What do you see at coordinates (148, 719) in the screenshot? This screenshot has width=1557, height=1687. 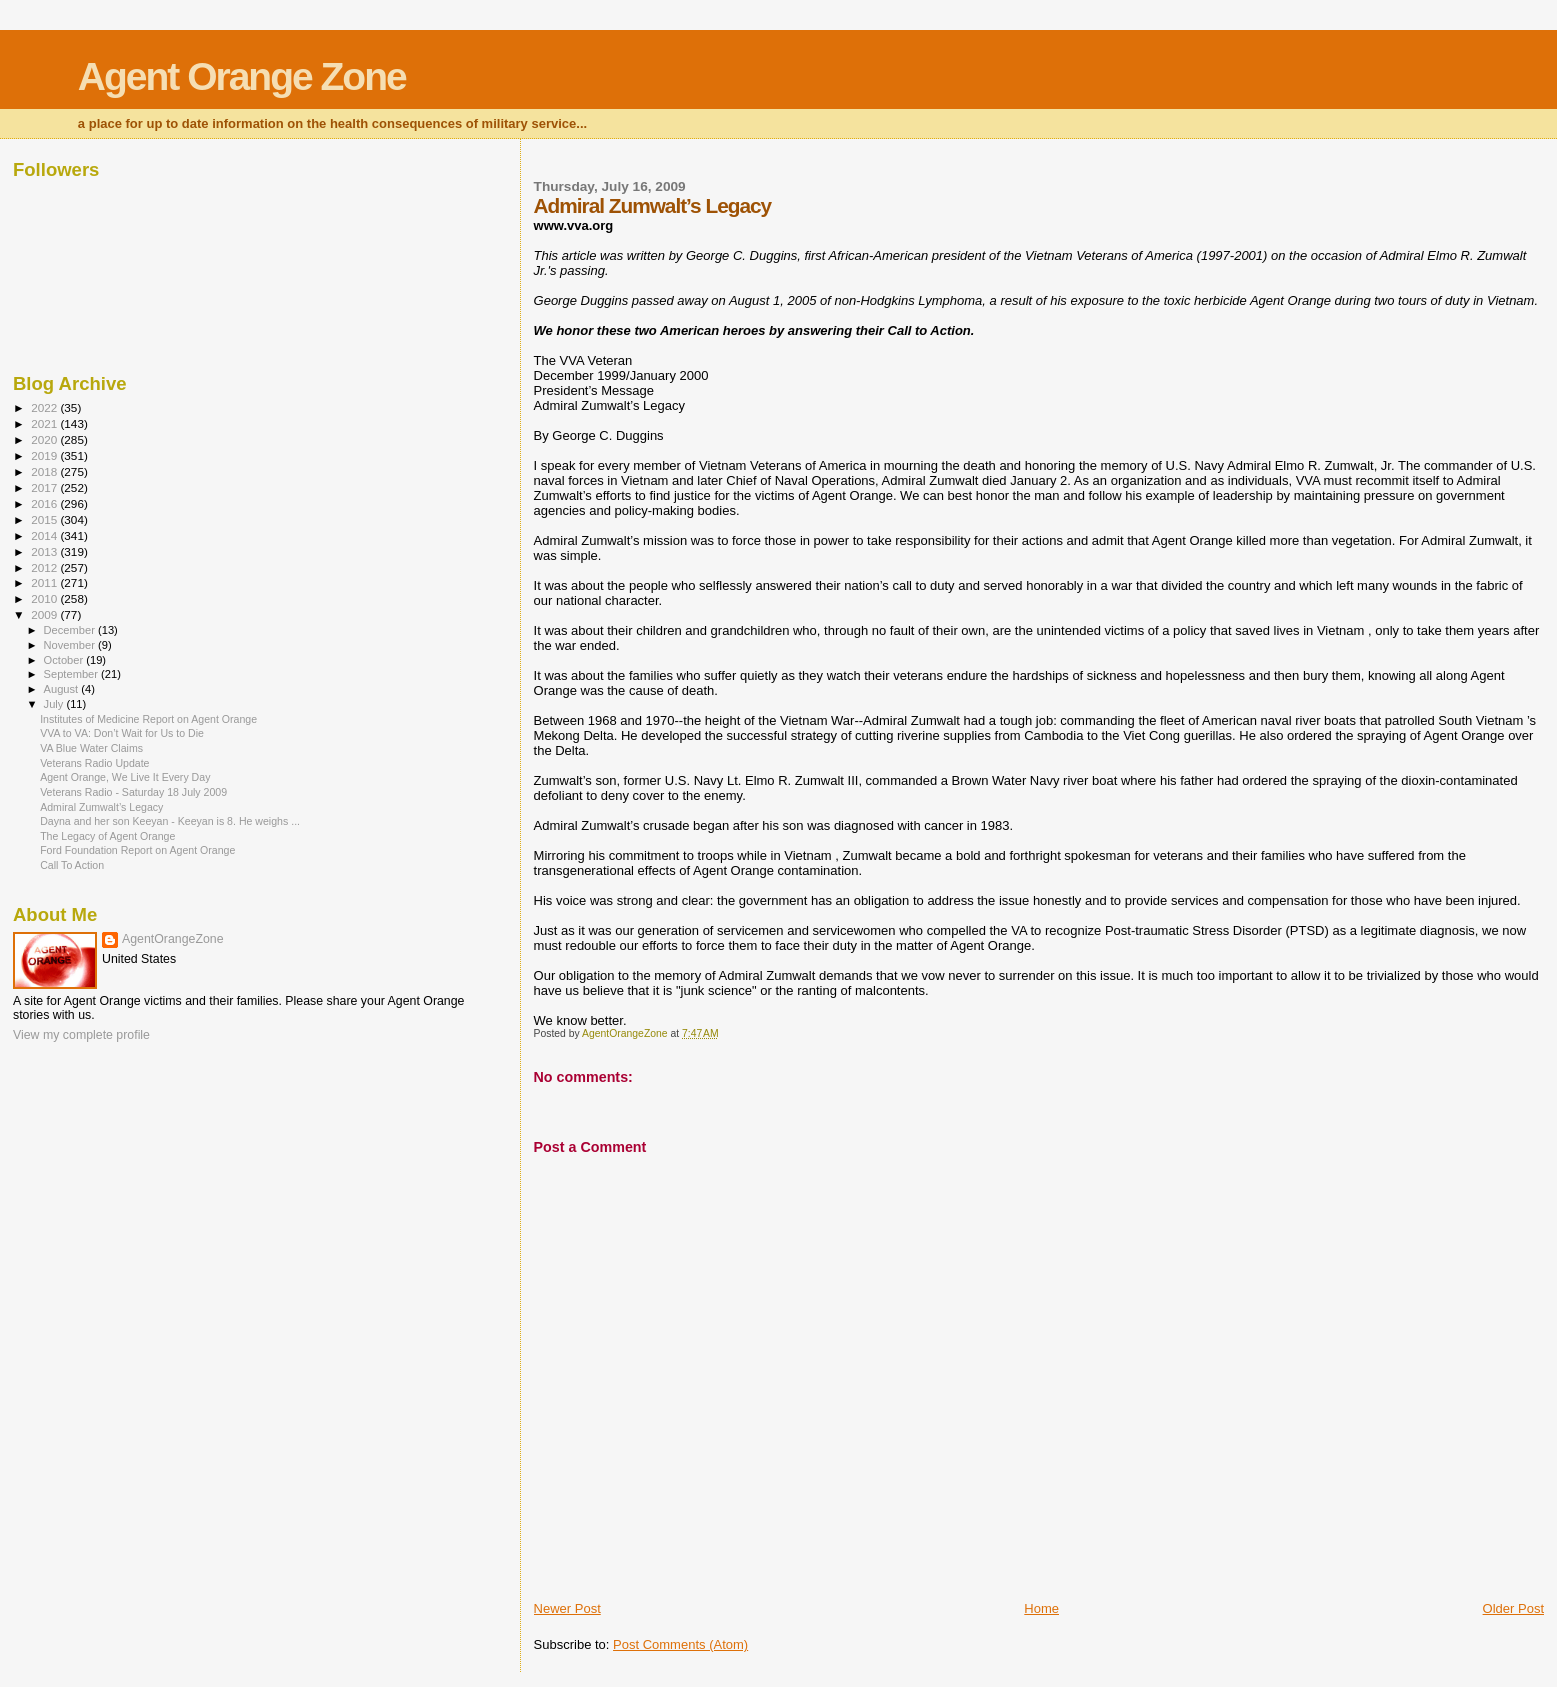 I see `Institutes of Medicine Report on Agent Orange` at bounding box center [148, 719].